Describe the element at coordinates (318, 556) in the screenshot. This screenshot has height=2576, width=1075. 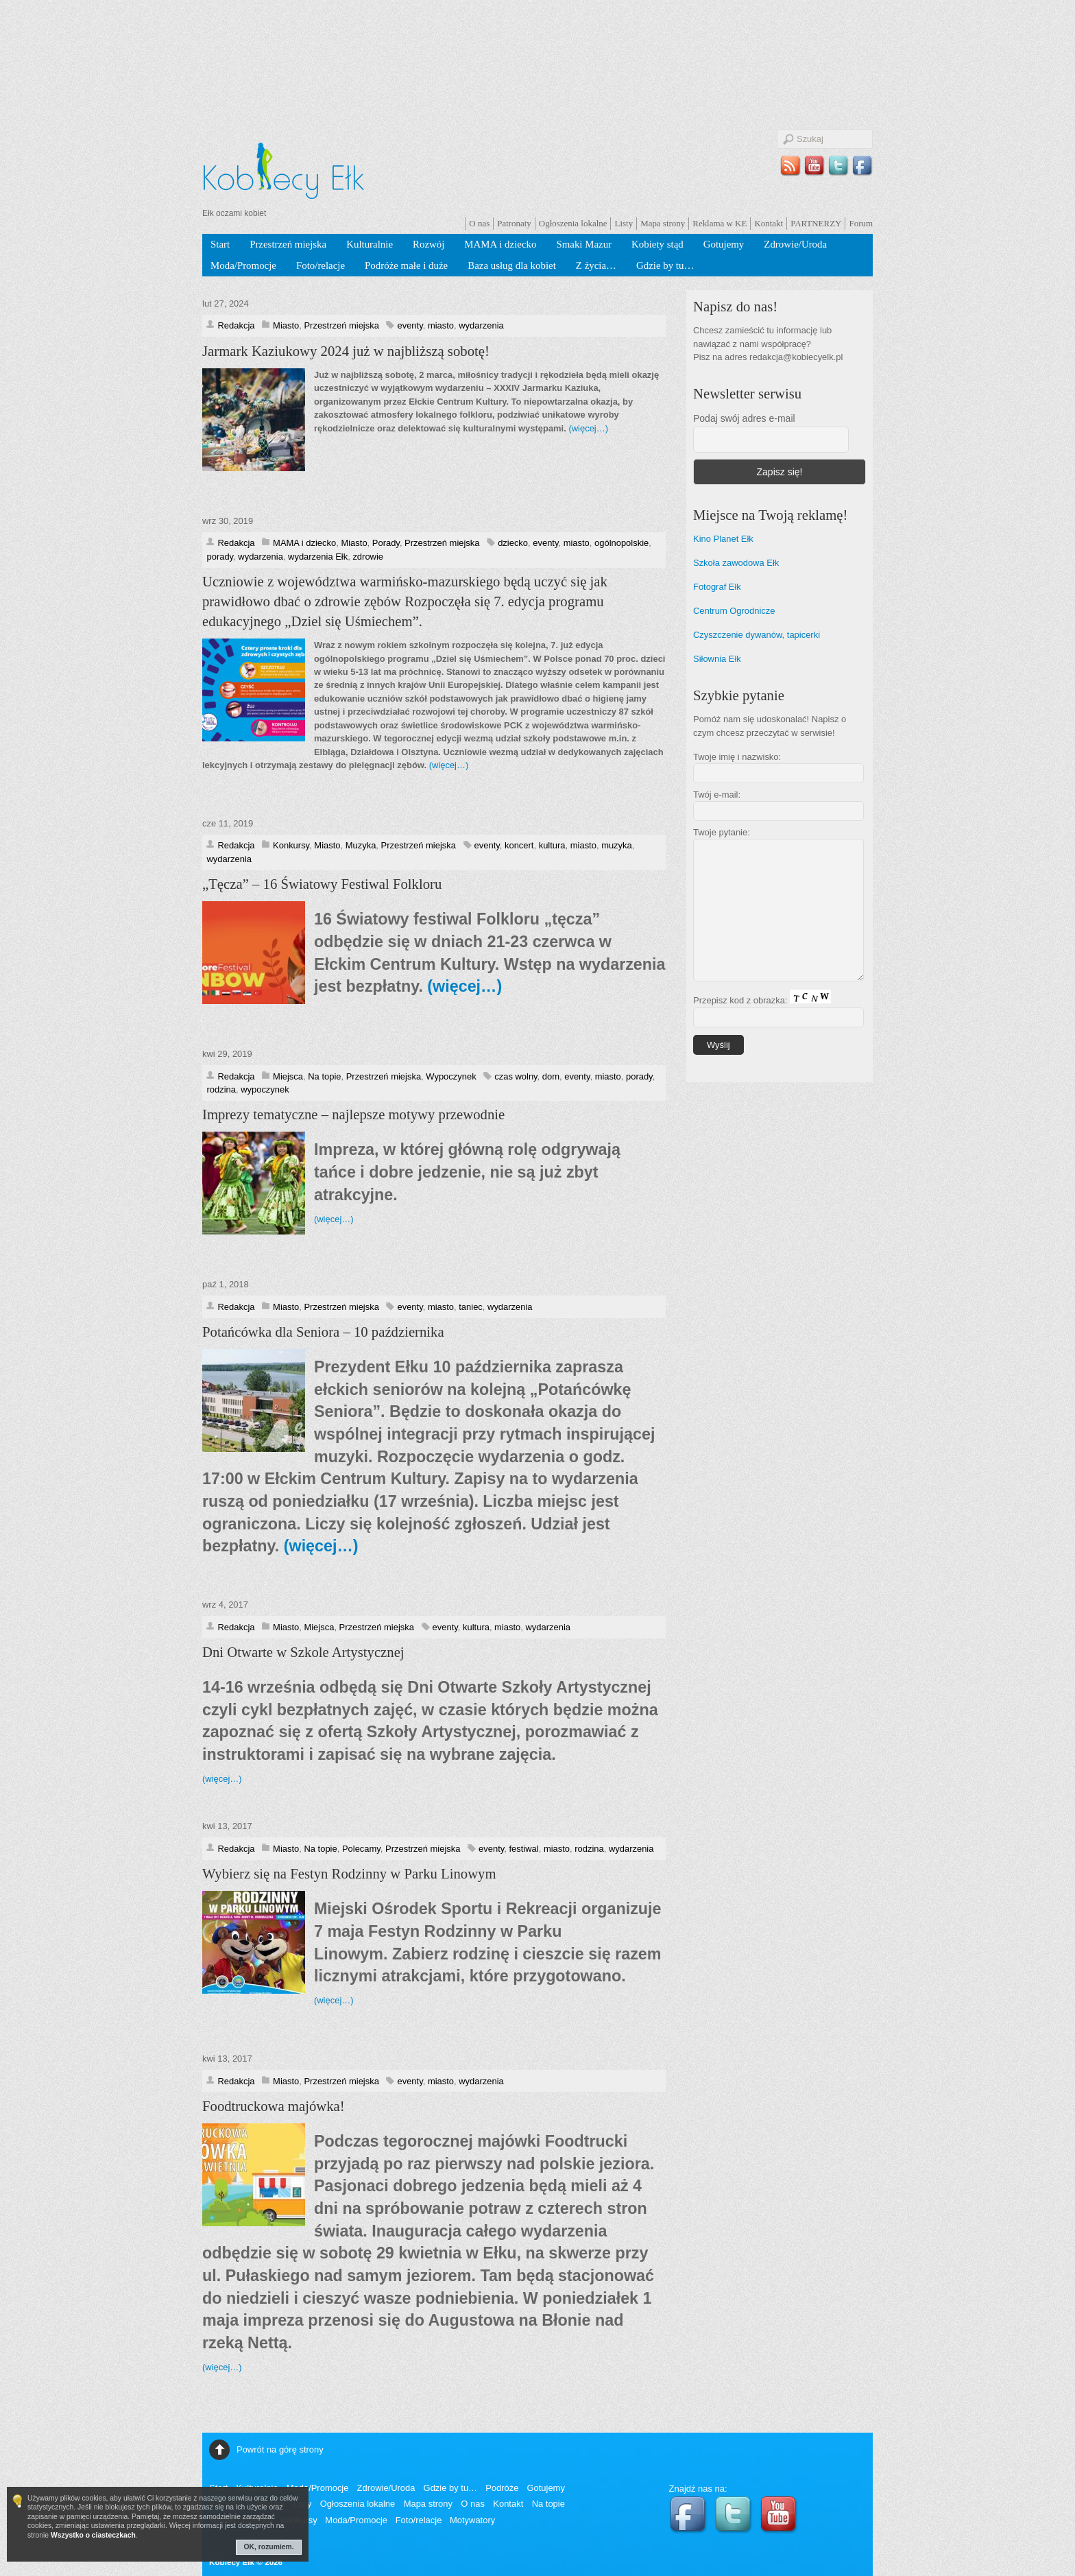
I see `wydarzenia Ełk` at that location.